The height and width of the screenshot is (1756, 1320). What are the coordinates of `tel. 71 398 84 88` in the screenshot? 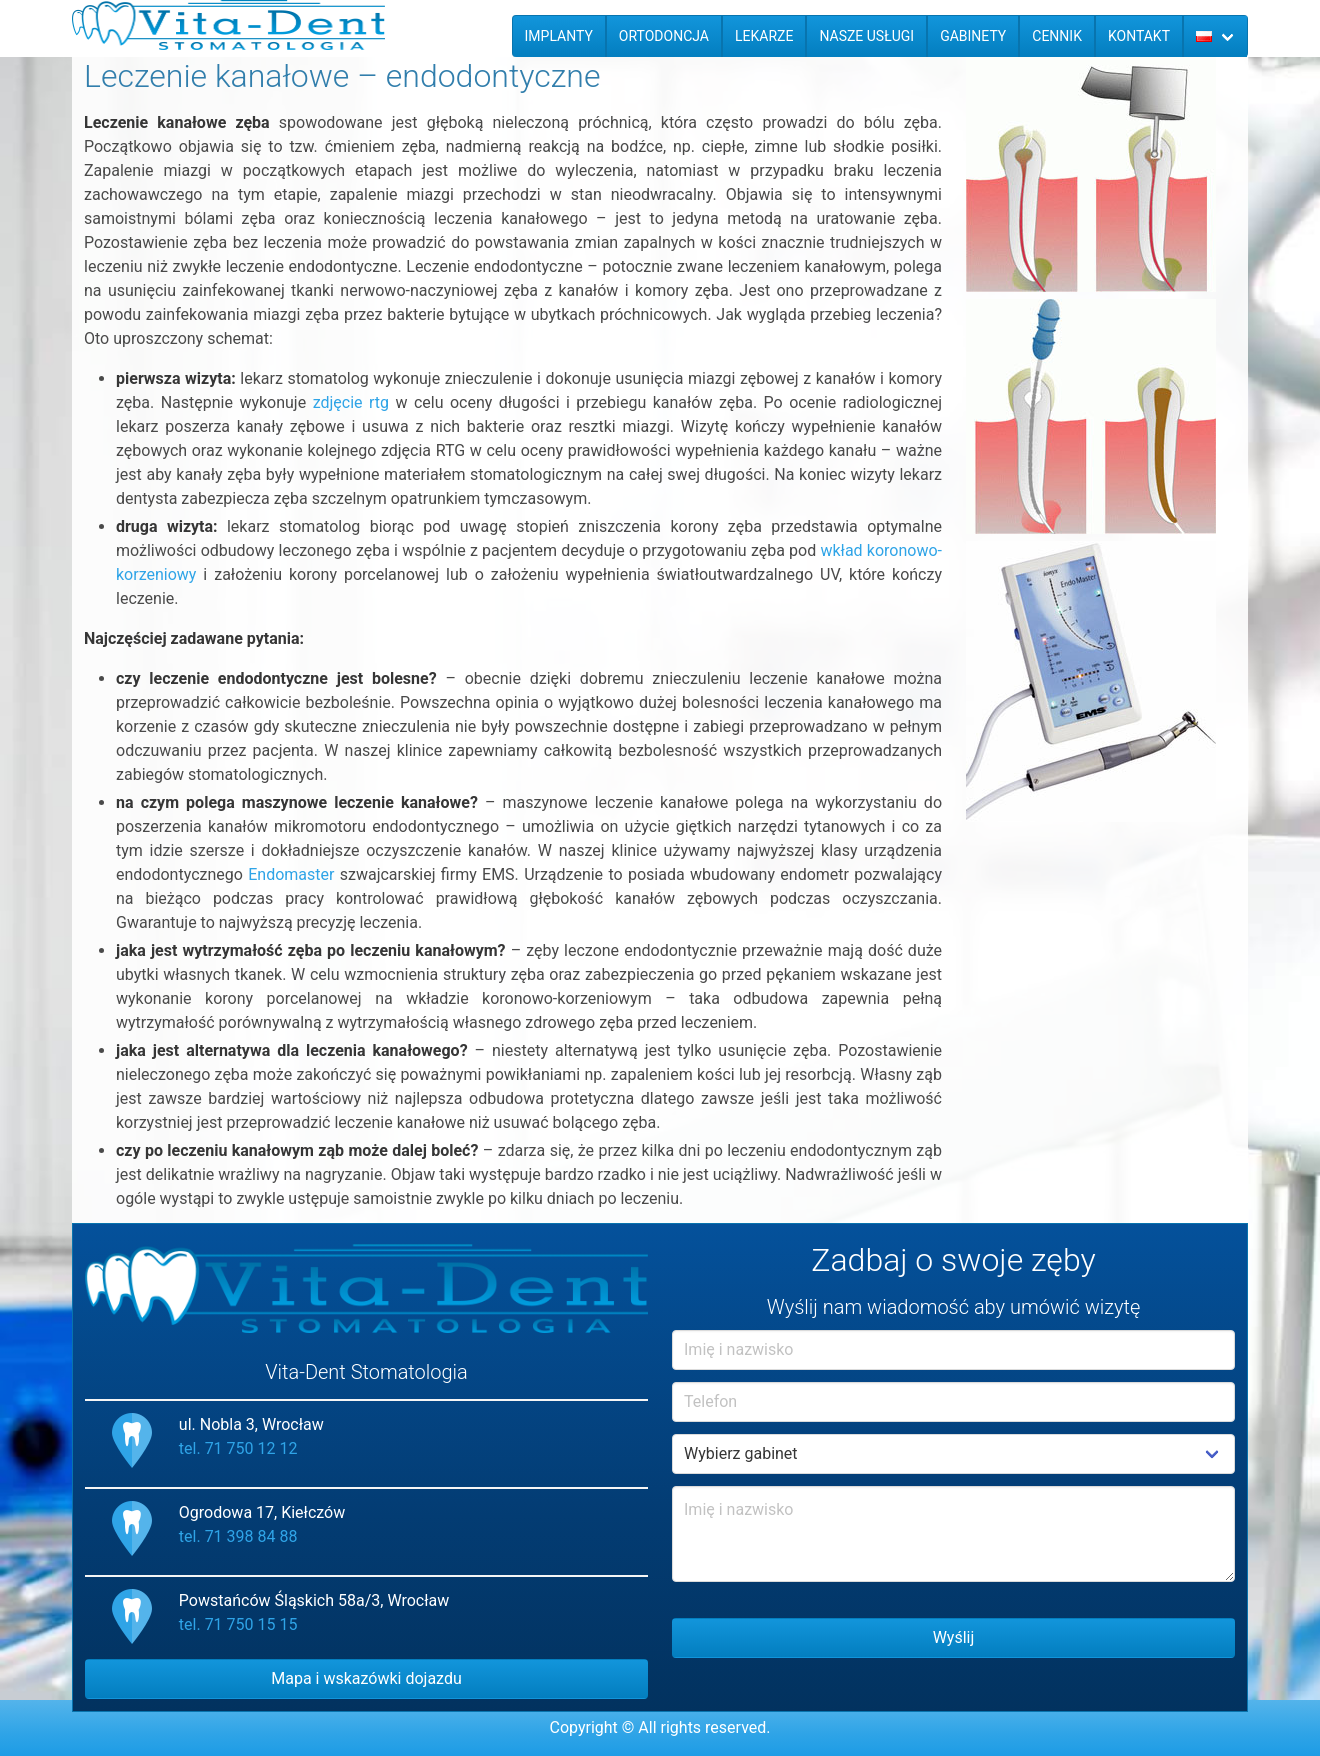 It's located at (238, 1536).